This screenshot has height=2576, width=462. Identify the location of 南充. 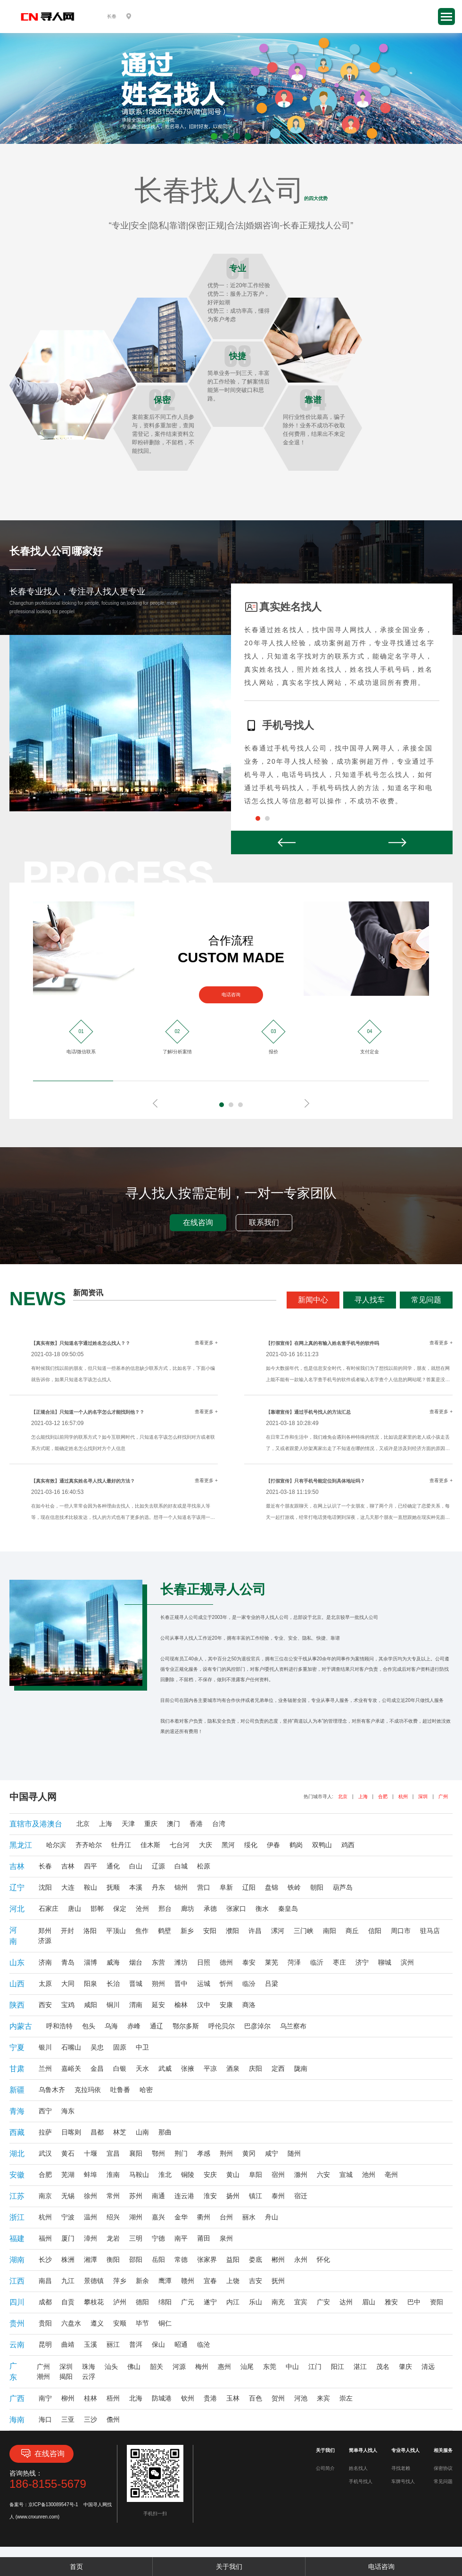
(278, 2302).